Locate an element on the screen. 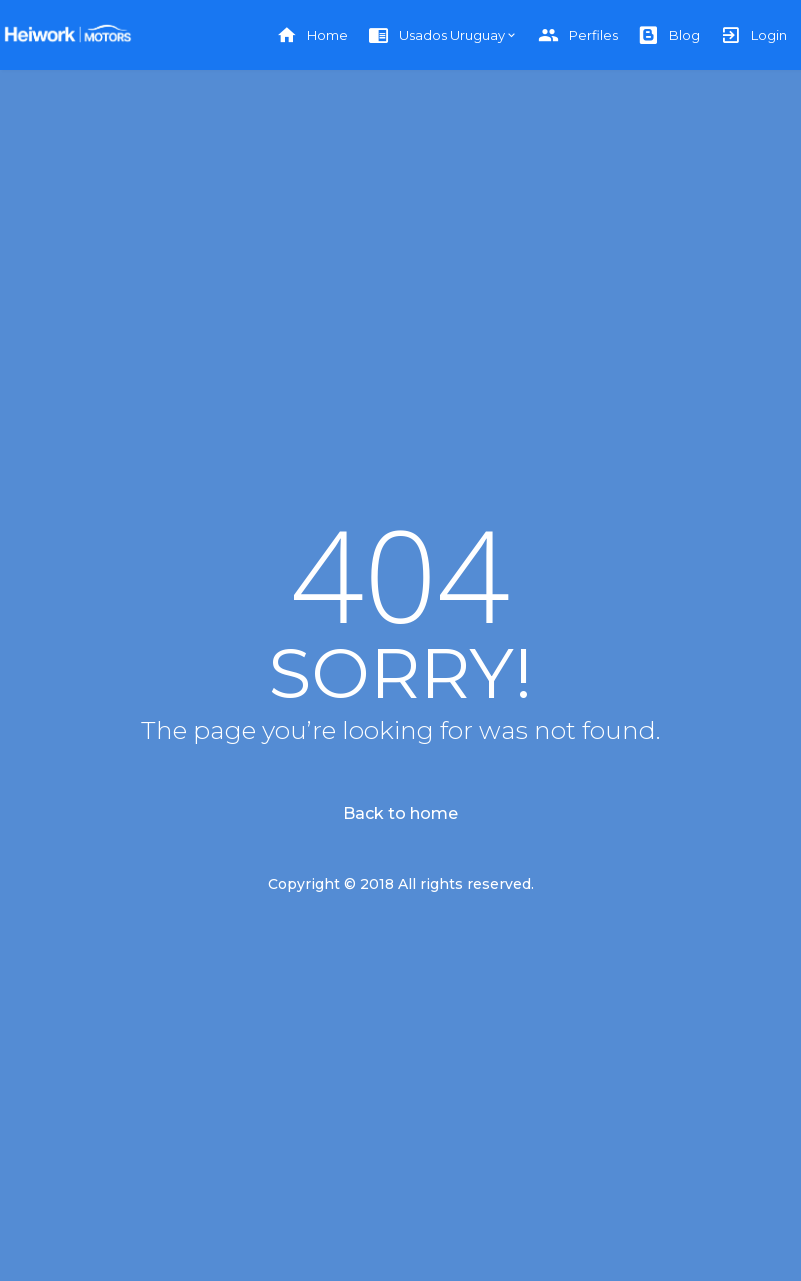 Image resolution: width=801 pixels, height=1281 pixels. Perfiles is located at coordinates (578, 35).